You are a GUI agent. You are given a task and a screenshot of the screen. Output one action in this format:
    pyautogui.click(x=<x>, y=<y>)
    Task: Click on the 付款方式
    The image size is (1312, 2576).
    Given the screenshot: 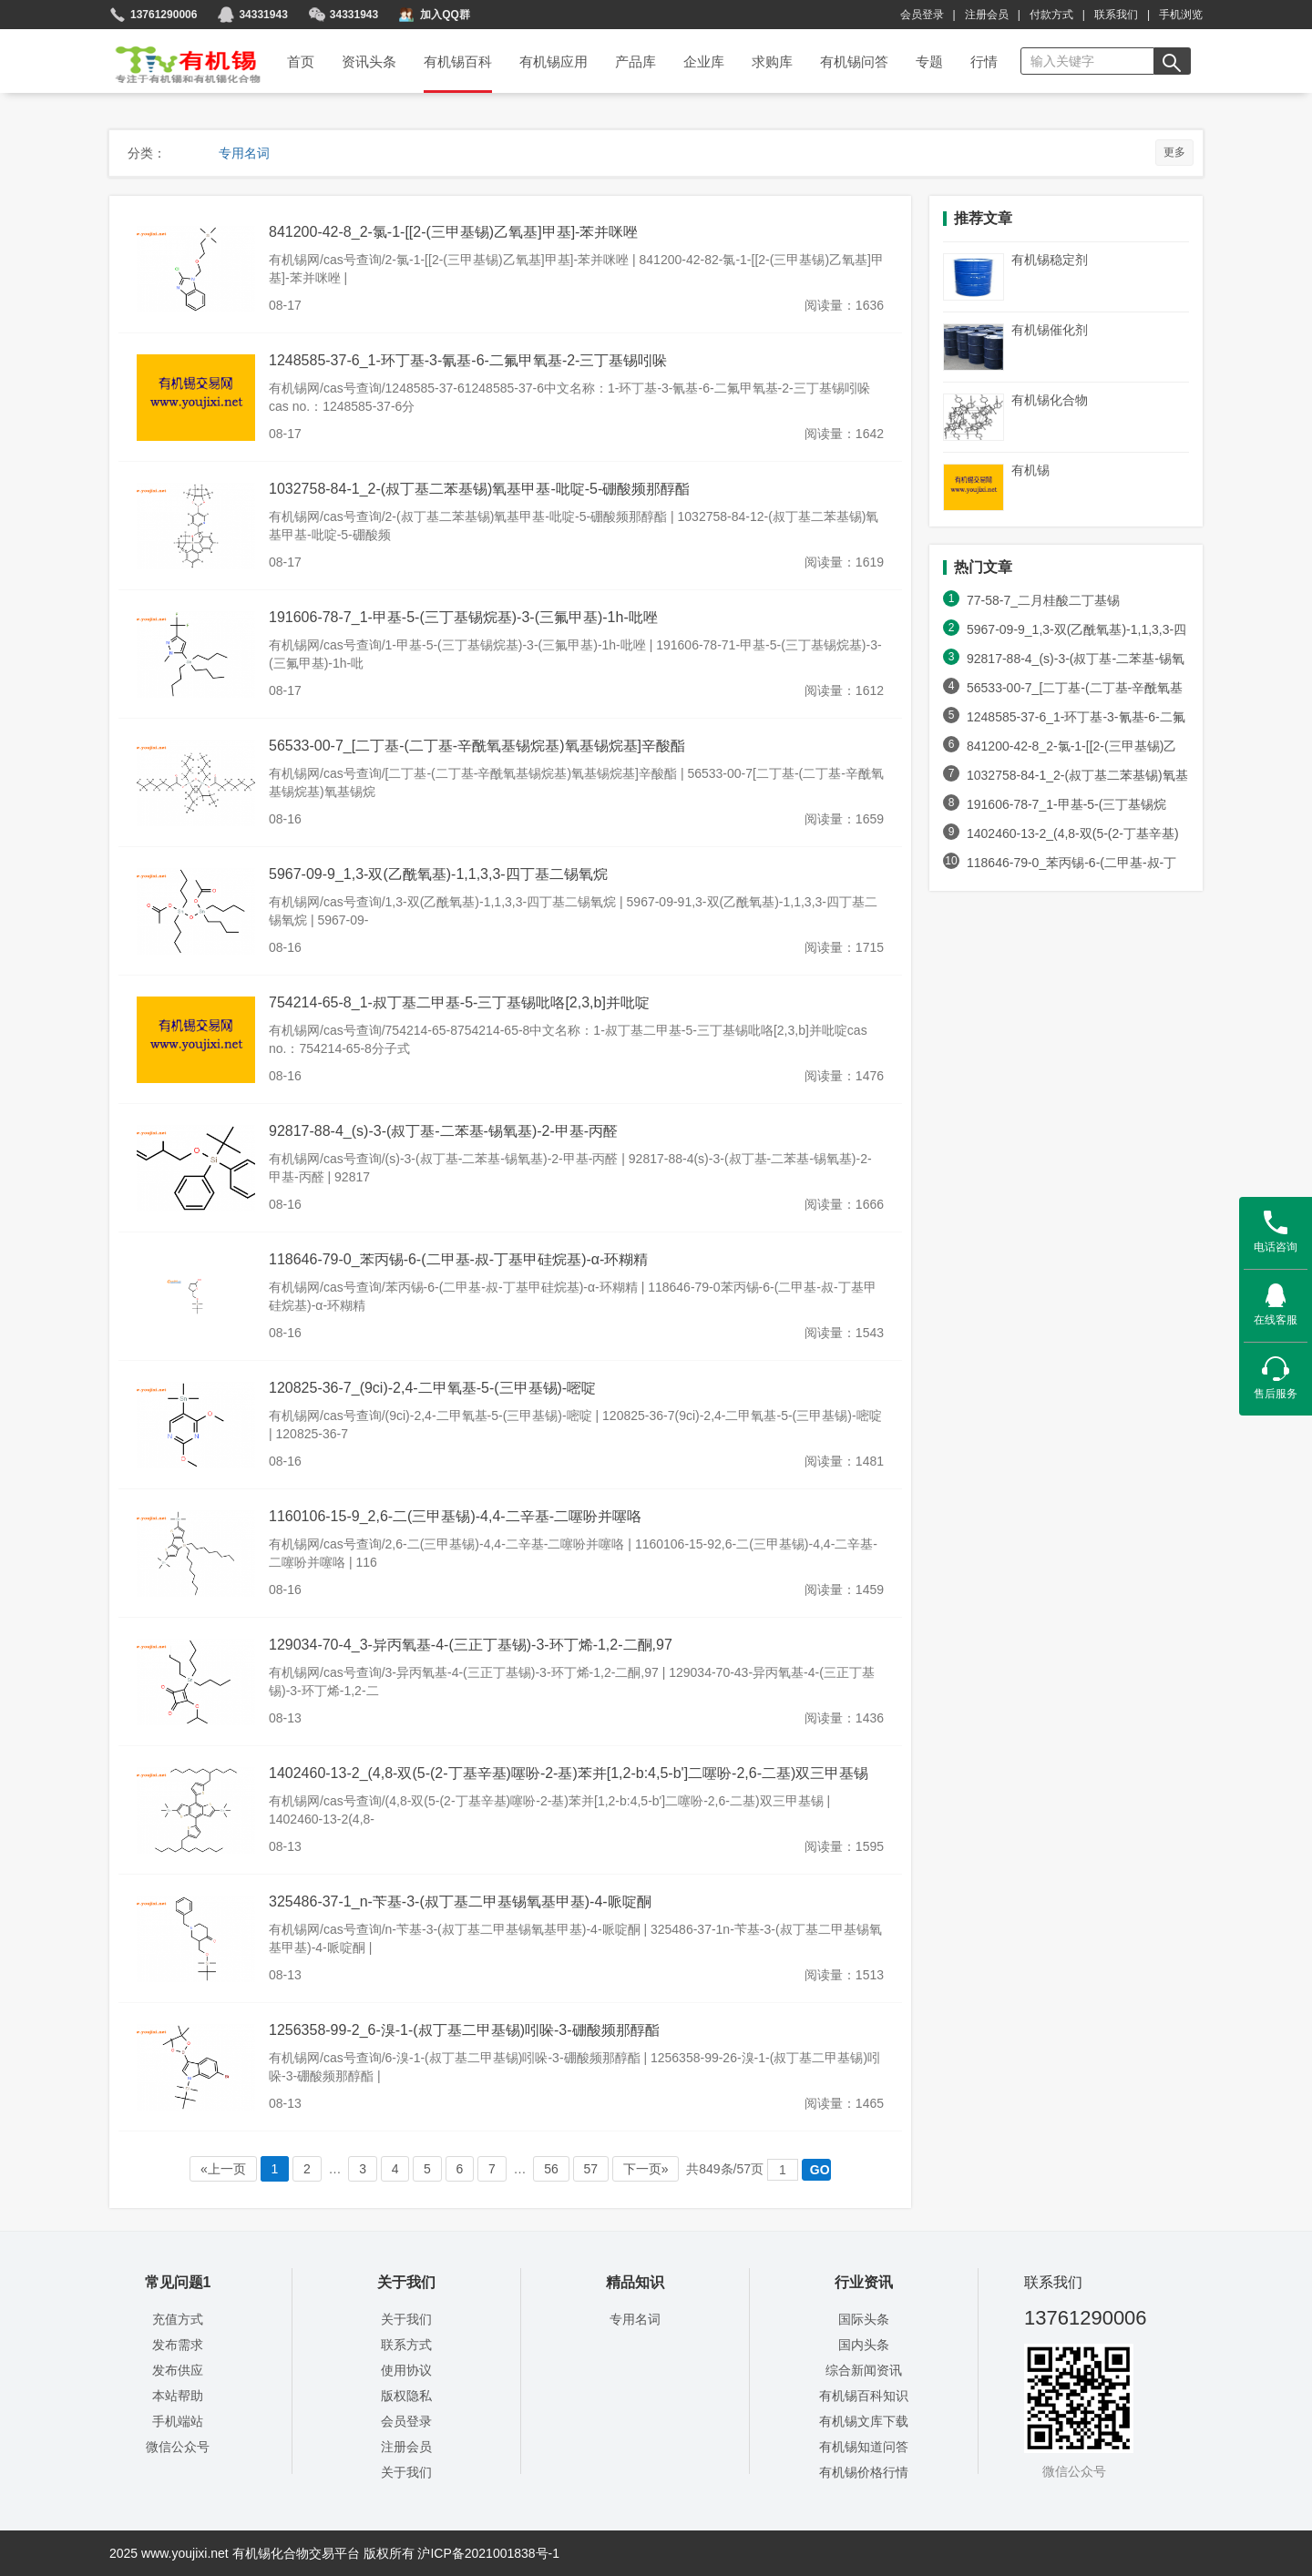 What is the action you would take?
    pyautogui.click(x=1051, y=14)
    